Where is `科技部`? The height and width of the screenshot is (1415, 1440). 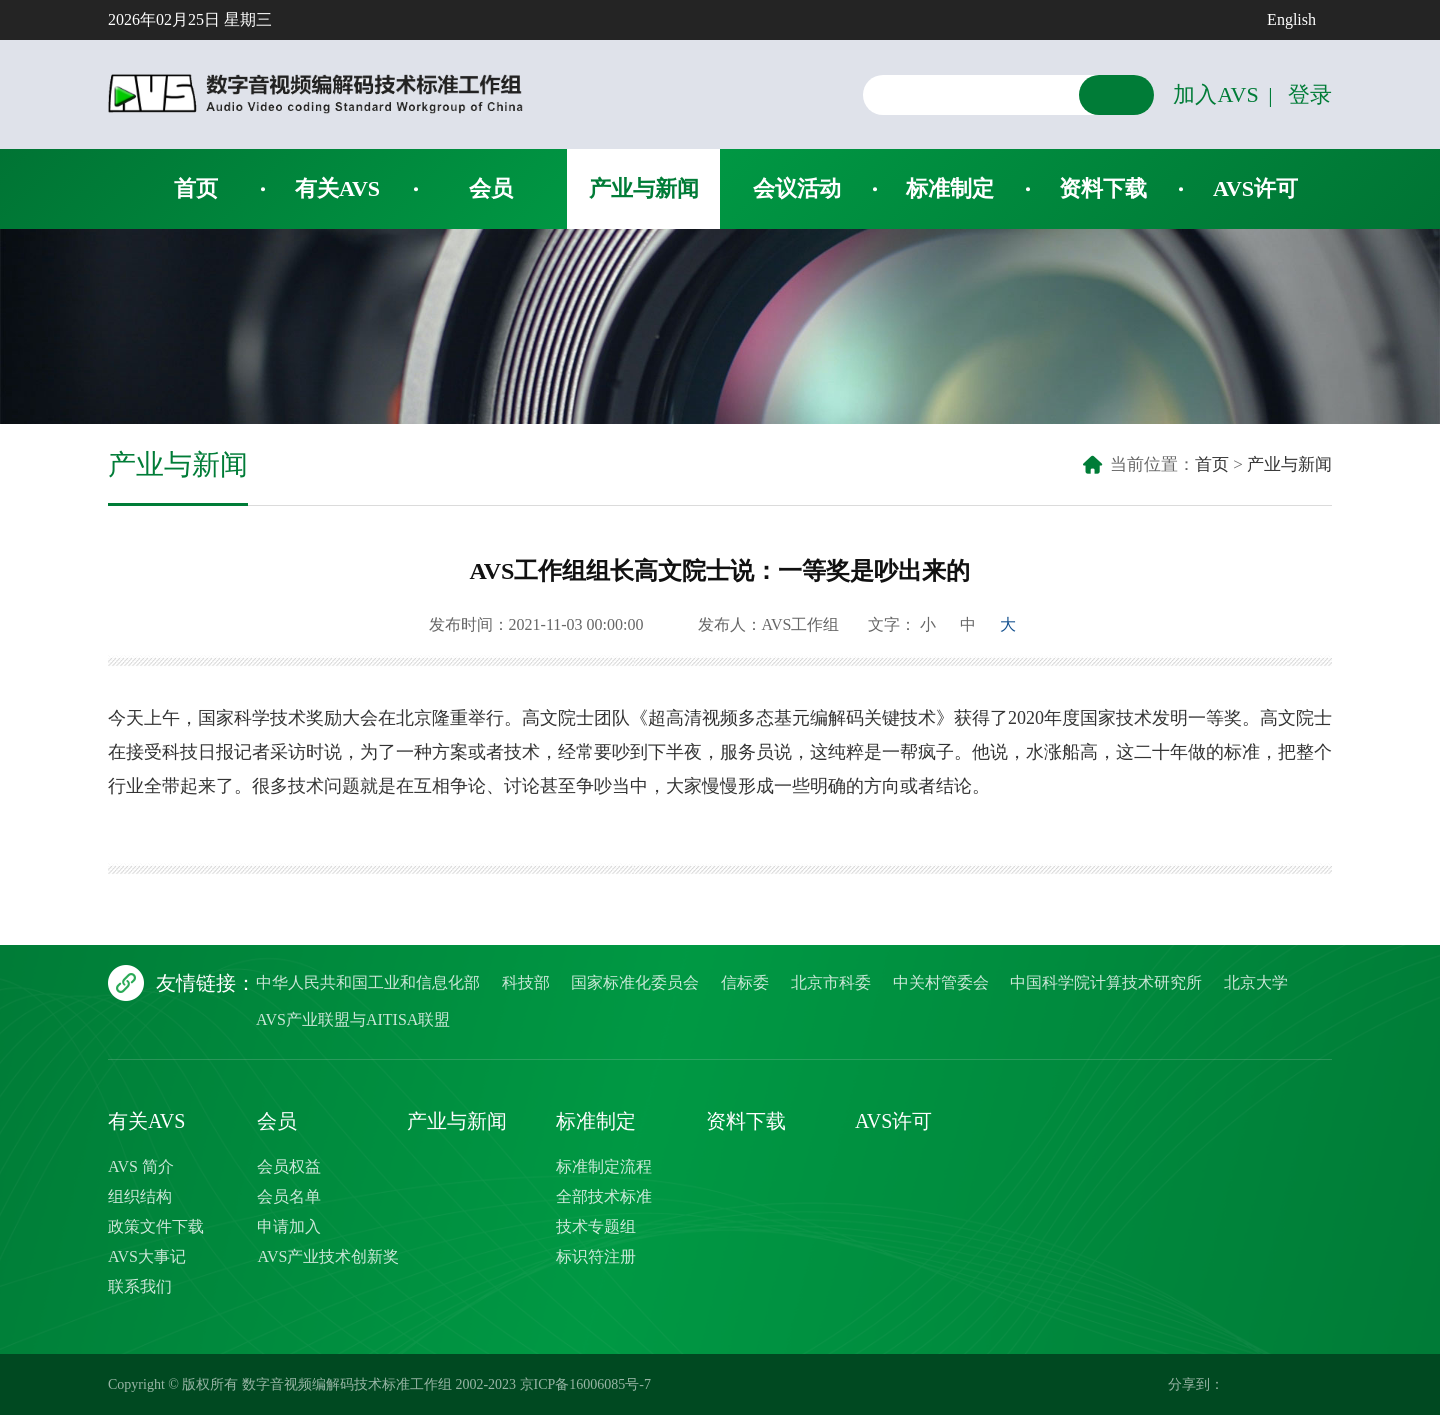
科技部 is located at coordinates (526, 982).